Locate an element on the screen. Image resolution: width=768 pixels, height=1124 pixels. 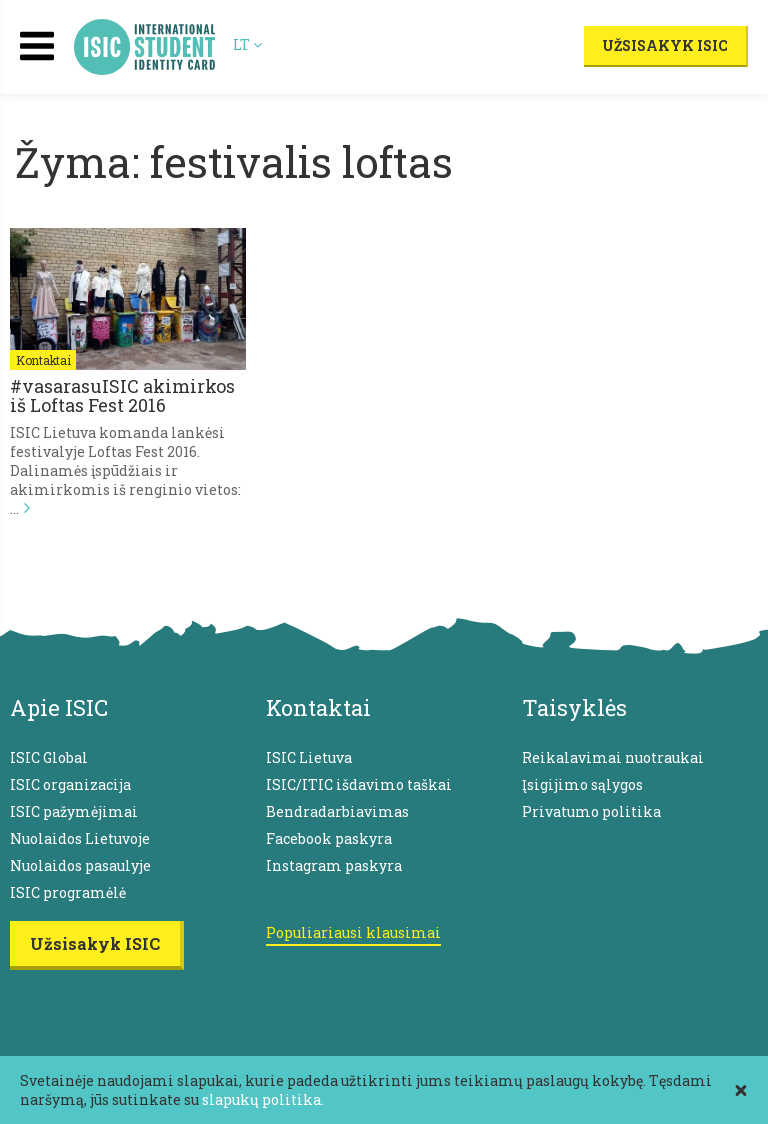
Privatumo politika is located at coordinates (591, 811).